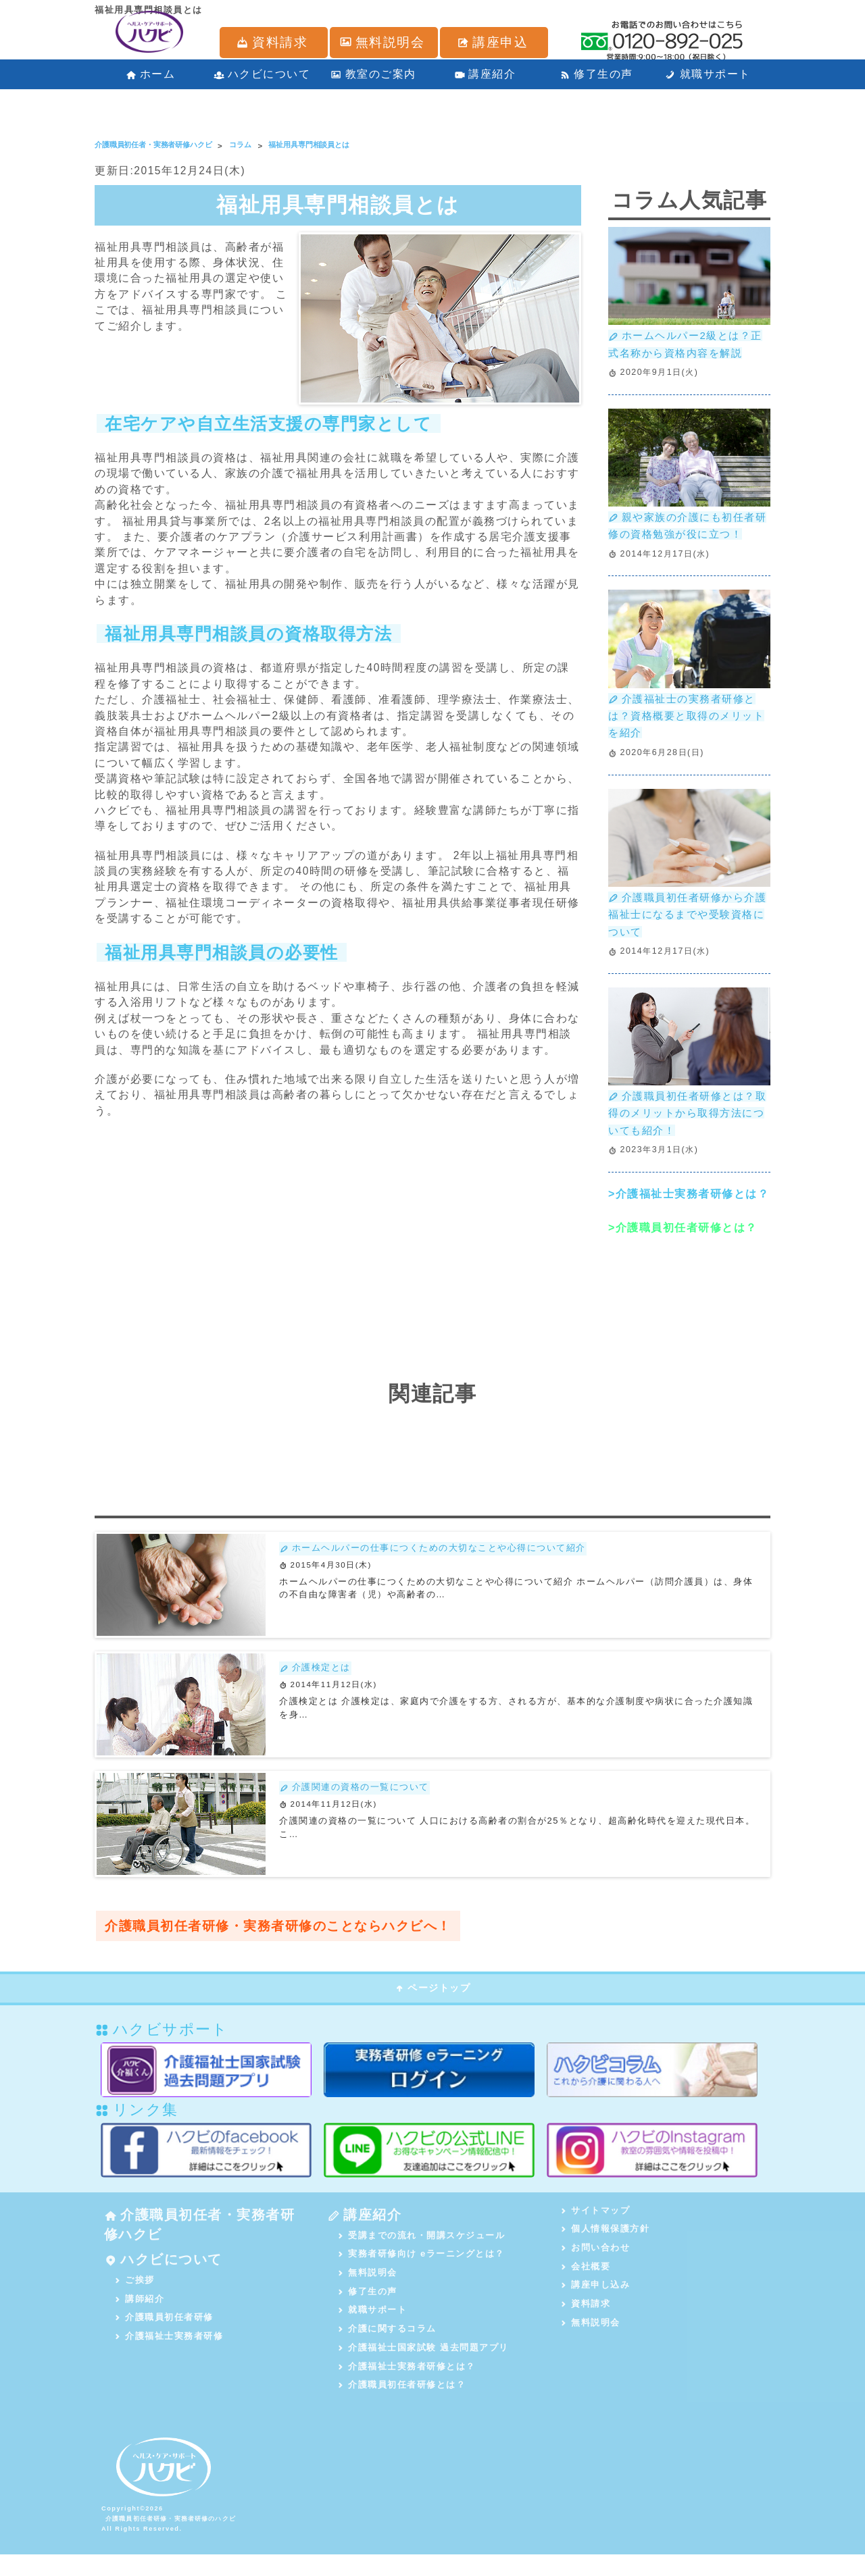  Describe the element at coordinates (262, 81) in the screenshot. I see `ハクビについて` at that location.